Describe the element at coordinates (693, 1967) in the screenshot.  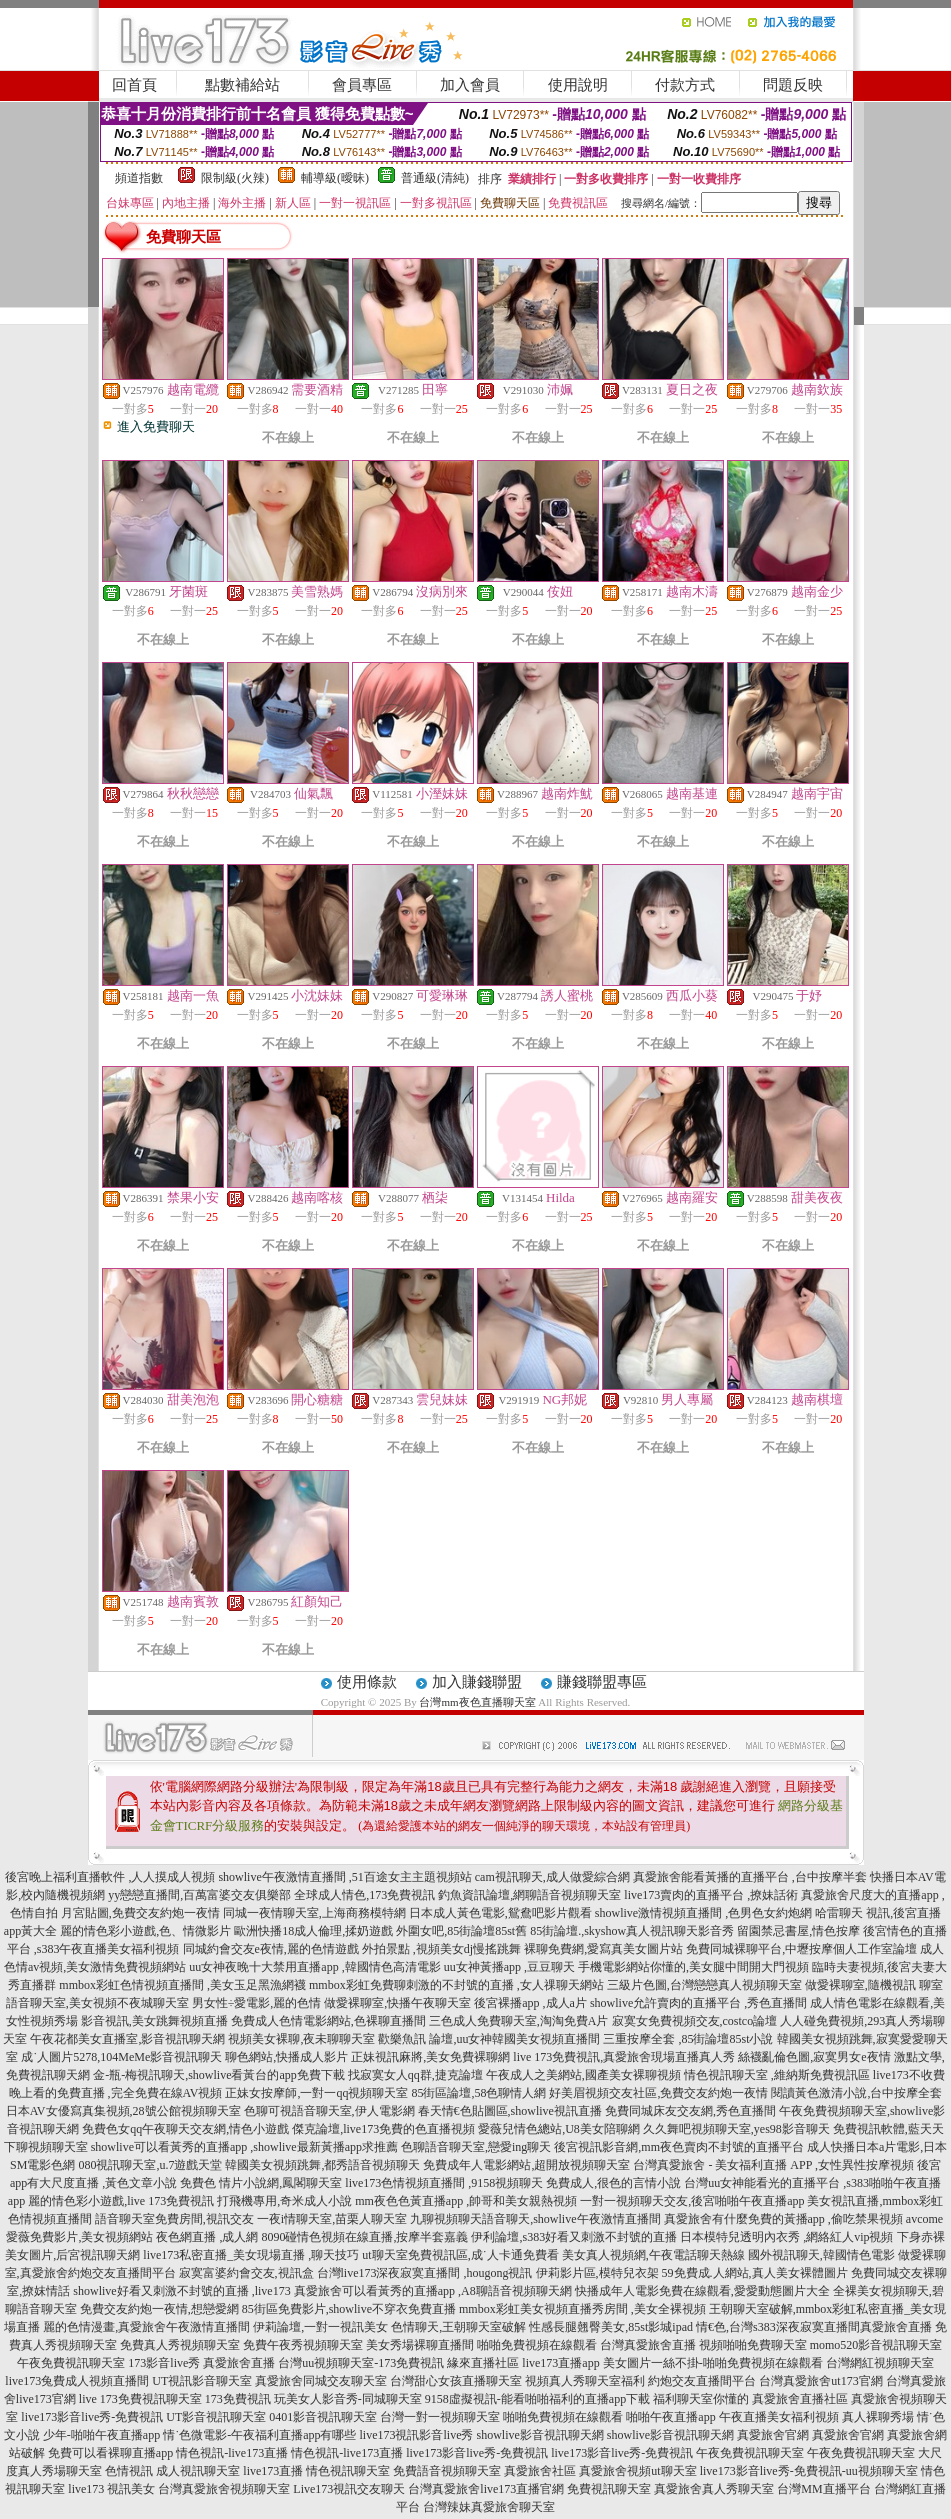
I see `手機電影網站你懂的,美女腿中間開大門視頻` at that location.